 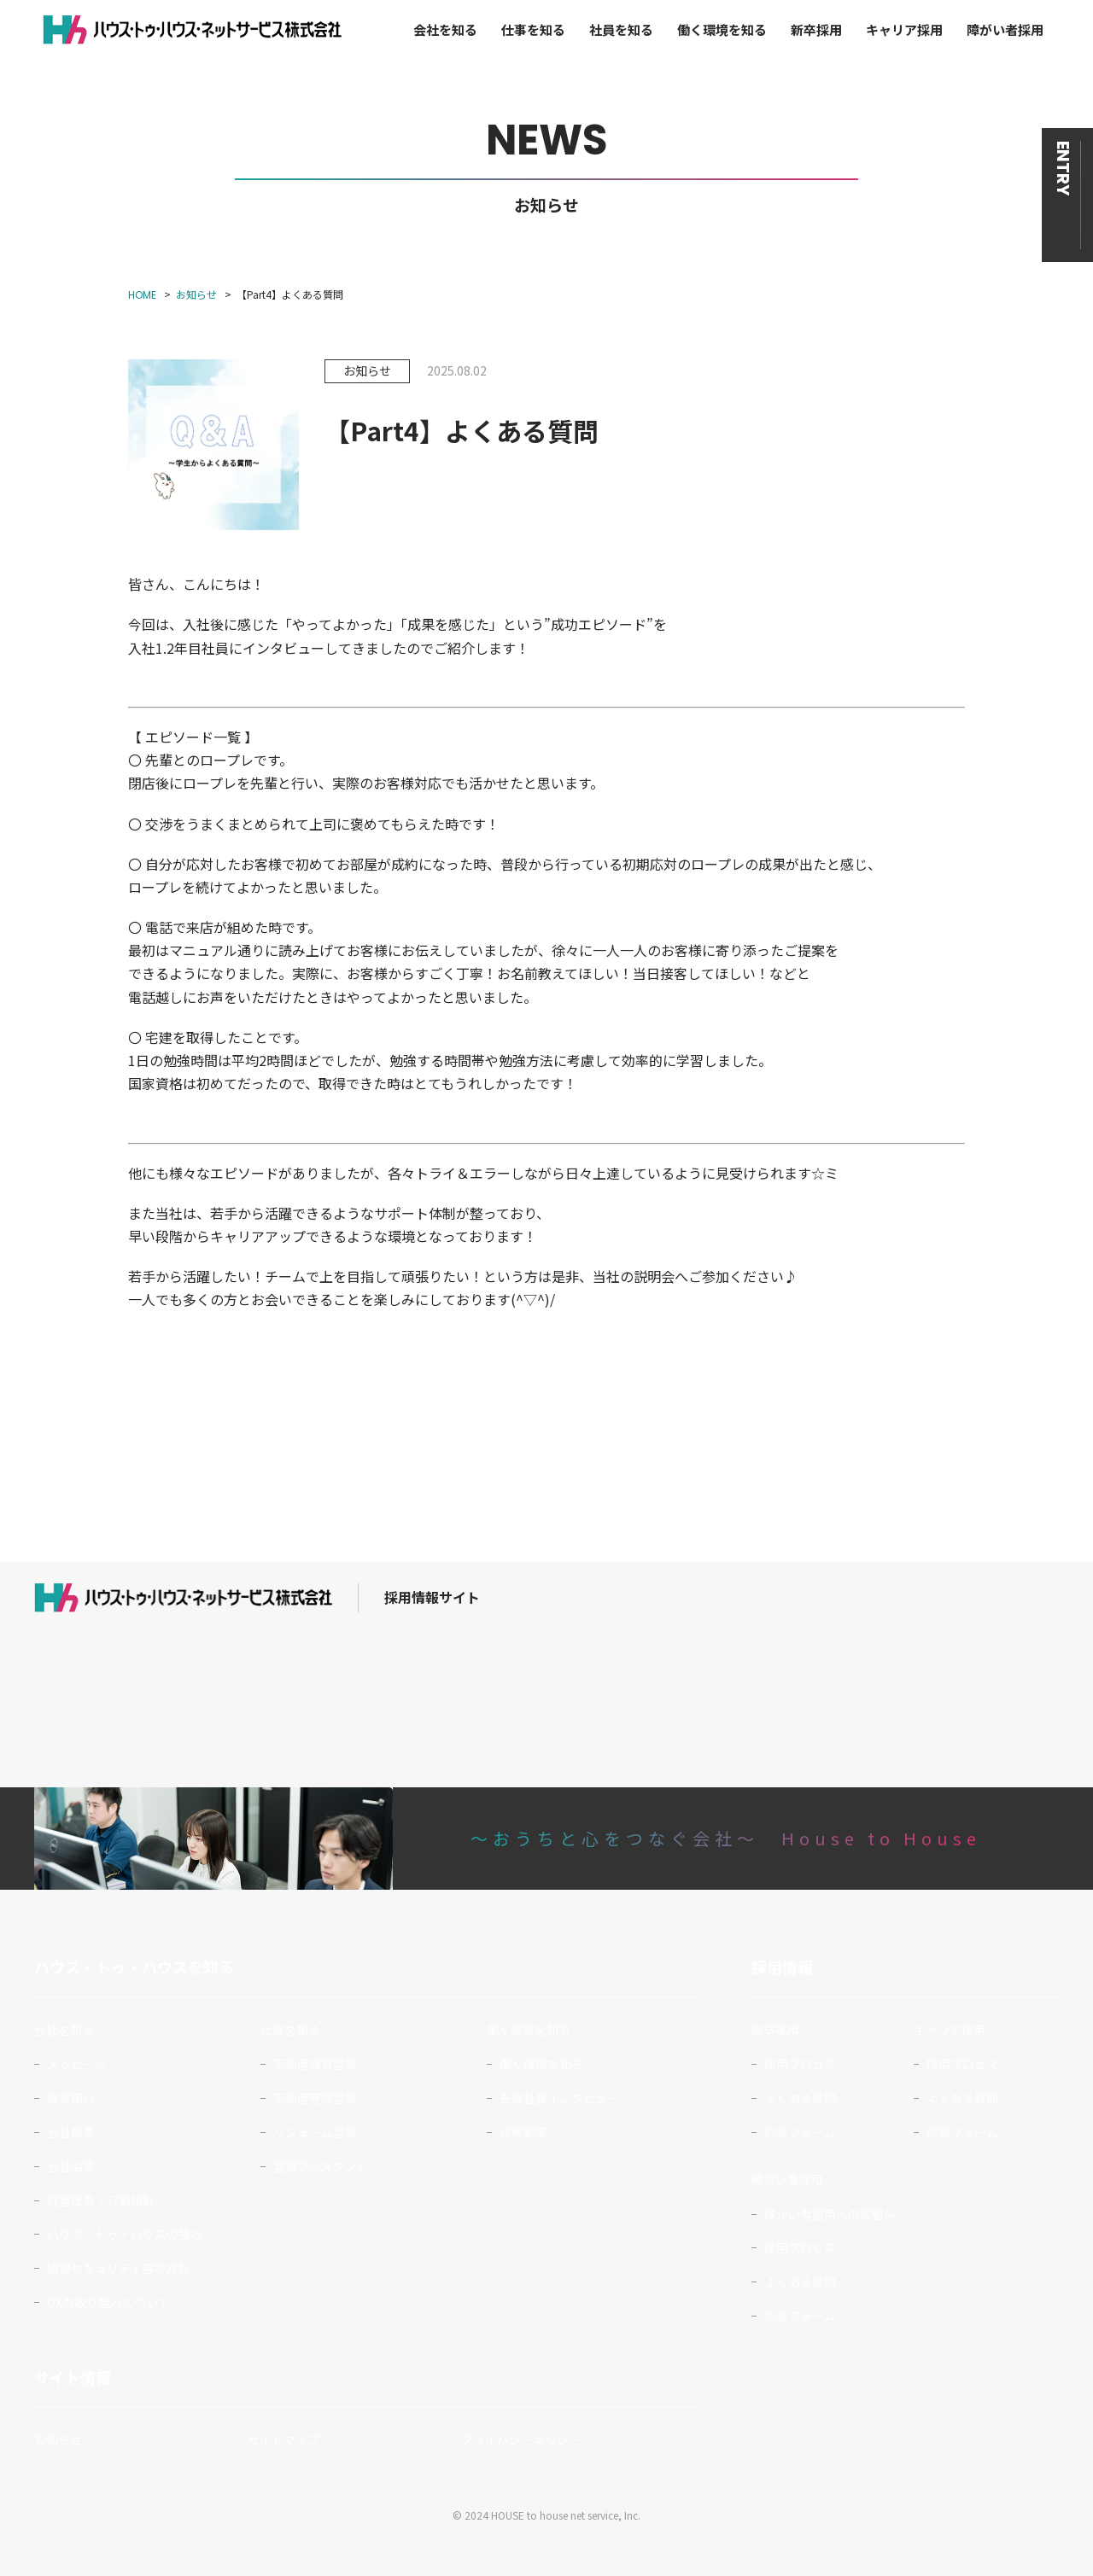 What do you see at coordinates (521, 2439) in the screenshot?
I see `プライバシーポリシー` at bounding box center [521, 2439].